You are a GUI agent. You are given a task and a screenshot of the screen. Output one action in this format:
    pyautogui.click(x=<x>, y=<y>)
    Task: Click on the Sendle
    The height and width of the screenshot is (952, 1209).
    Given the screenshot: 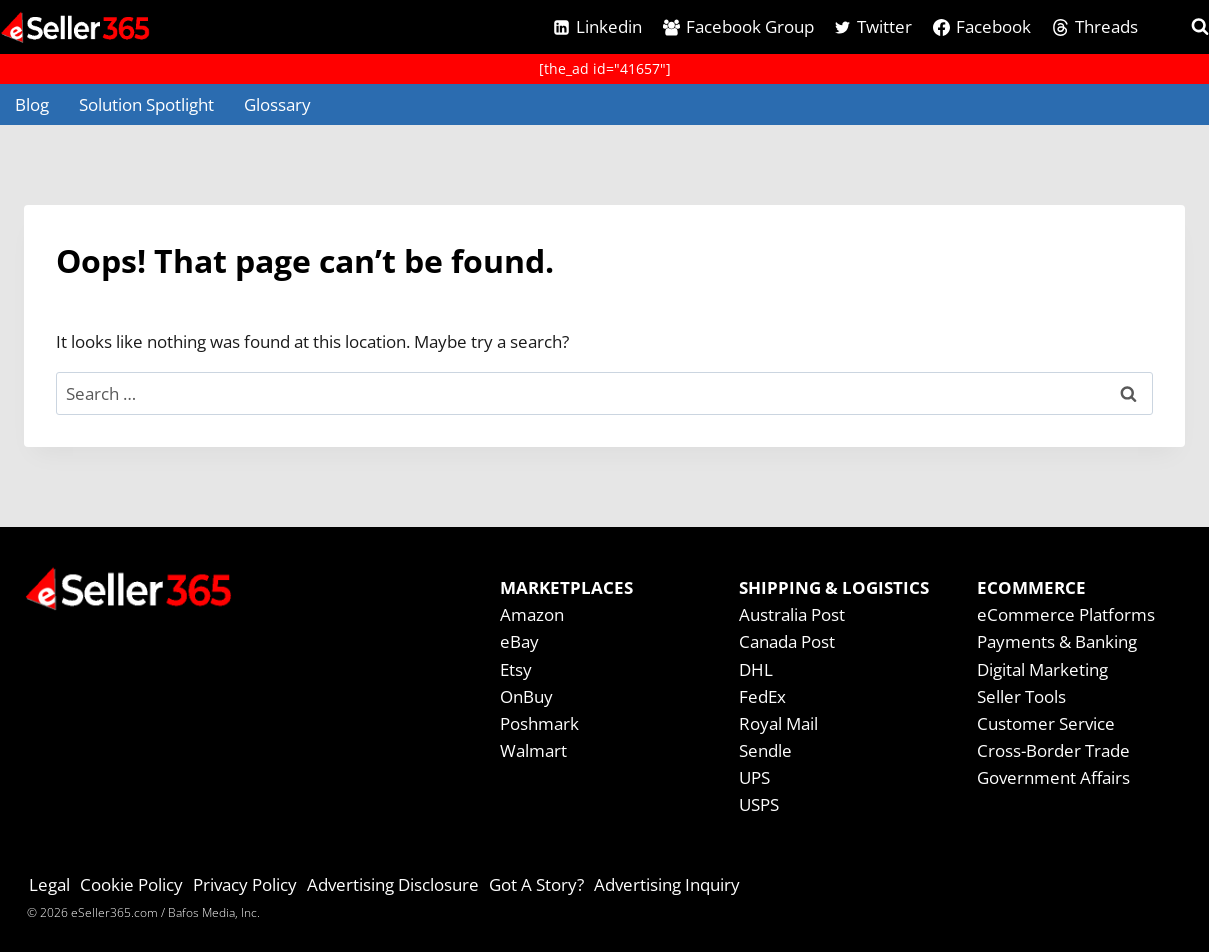 What is the action you would take?
    pyautogui.click(x=765, y=750)
    